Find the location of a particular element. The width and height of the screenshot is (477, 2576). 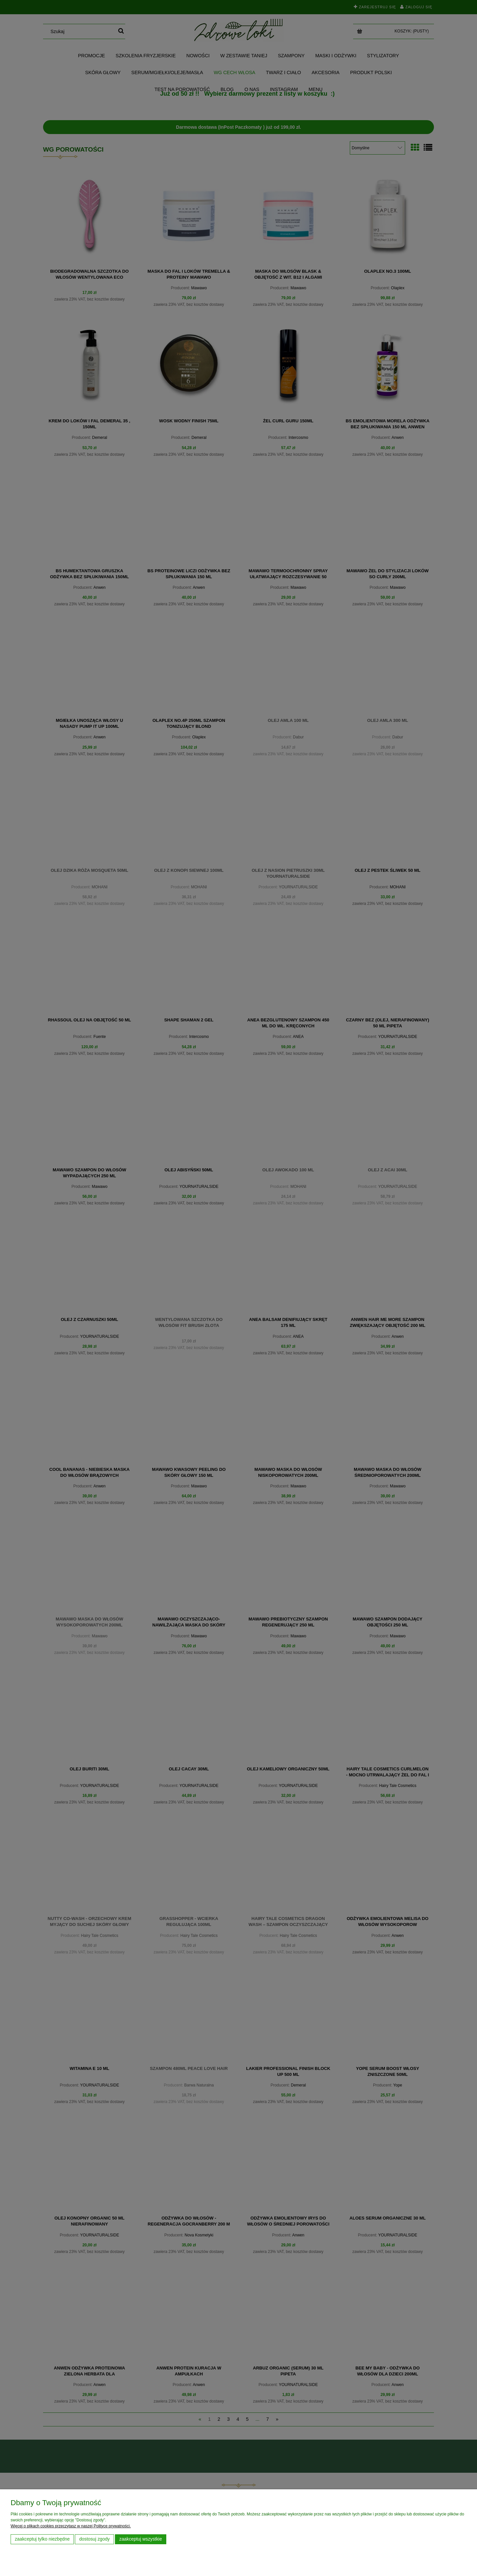

Dostosuj zgody is located at coordinates (94, 2539).